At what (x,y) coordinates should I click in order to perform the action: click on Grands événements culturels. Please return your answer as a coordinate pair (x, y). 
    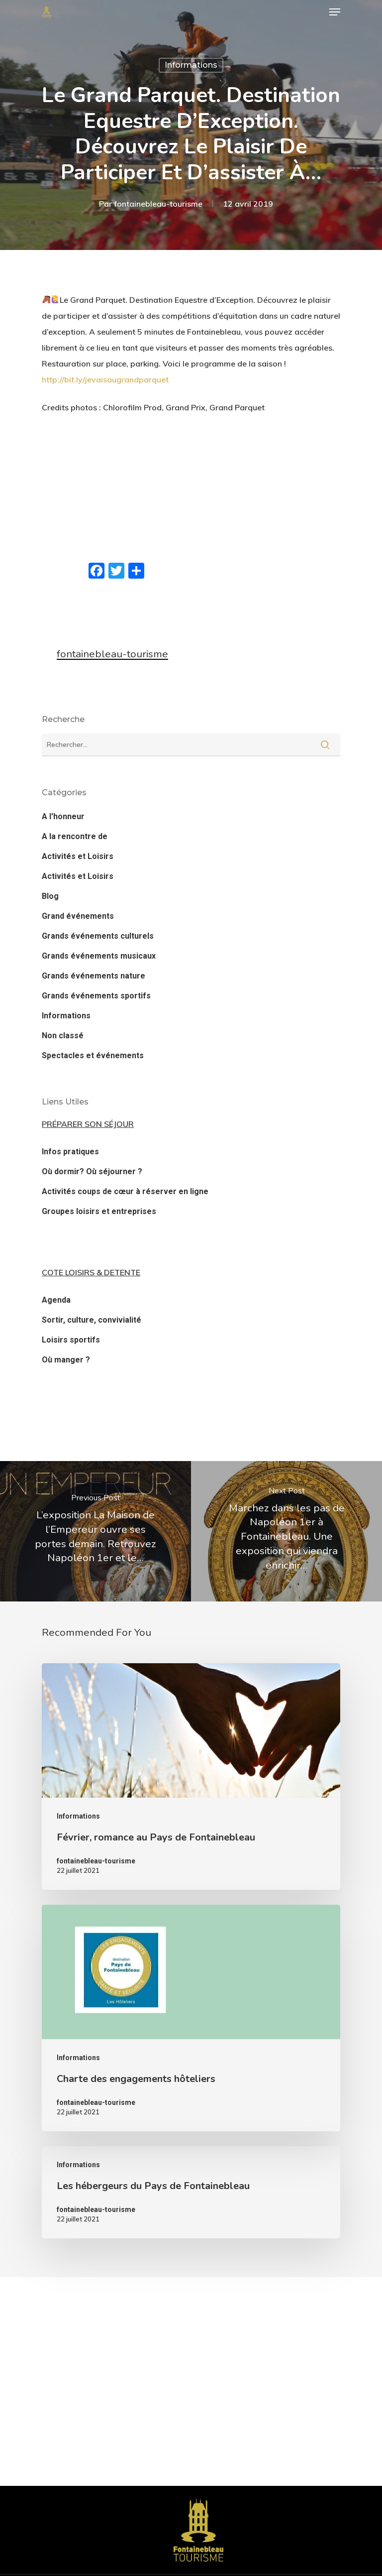
    Looking at the image, I should click on (98, 936).